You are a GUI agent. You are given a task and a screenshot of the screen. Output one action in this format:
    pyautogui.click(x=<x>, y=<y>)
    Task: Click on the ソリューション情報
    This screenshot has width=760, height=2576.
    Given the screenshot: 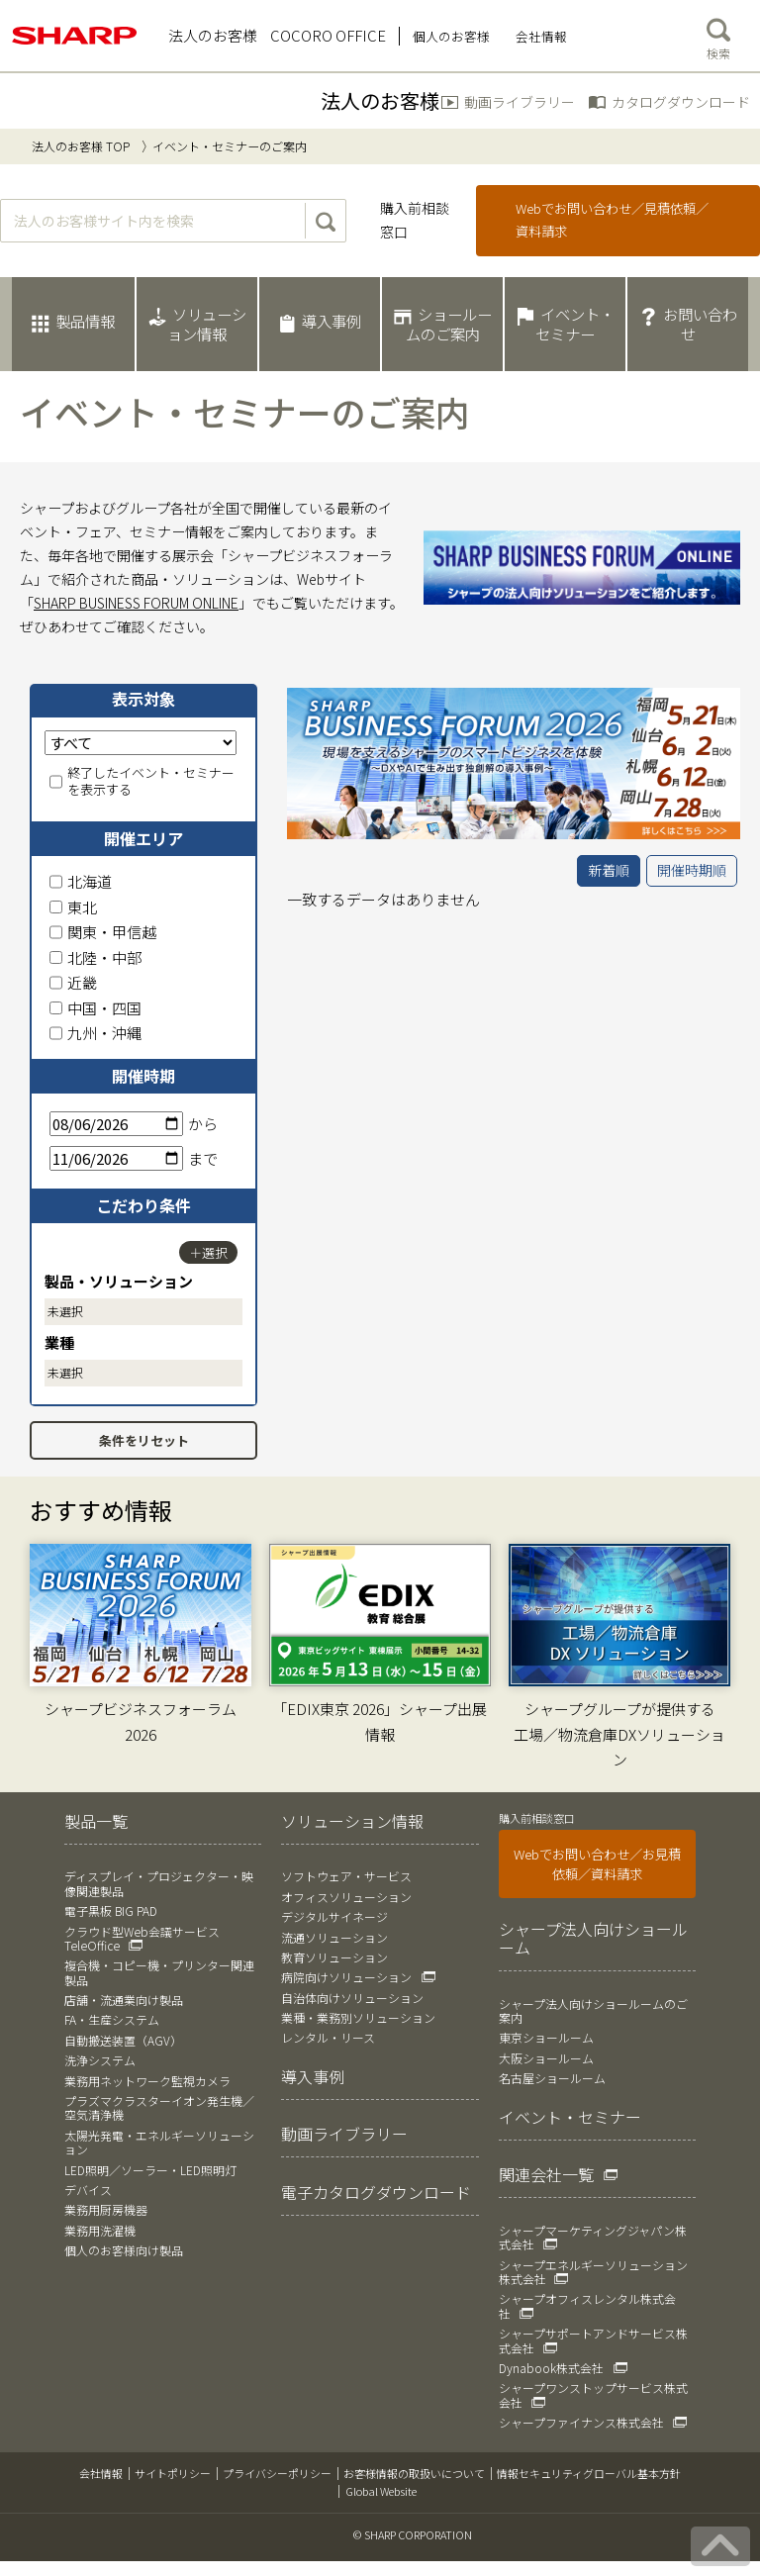 What is the action you would take?
    pyautogui.click(x=352, y=1821)
    